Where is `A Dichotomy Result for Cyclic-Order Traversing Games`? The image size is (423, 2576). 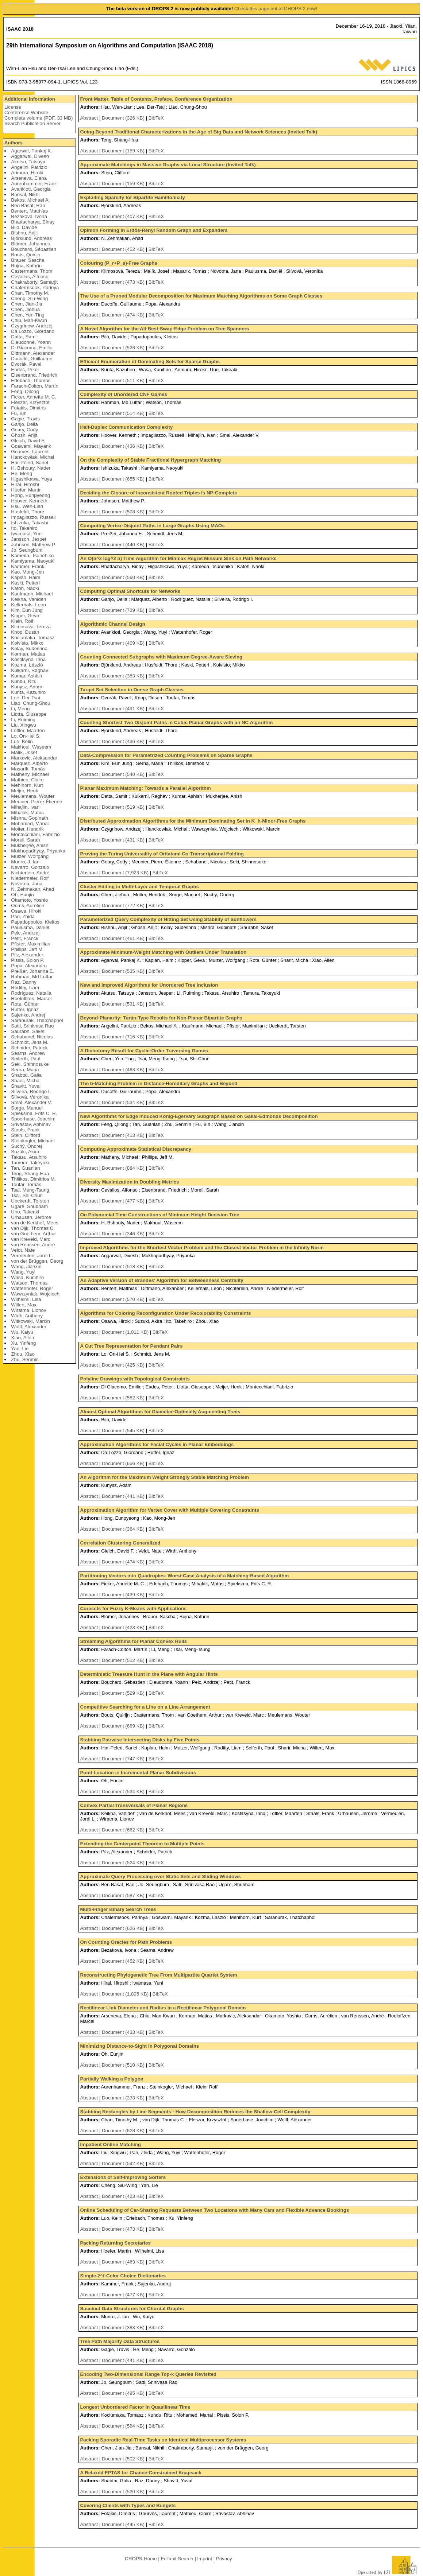 A Dichotomy Result for Cyclic-Order Traversing Games is located at coordinates (144, 1050).